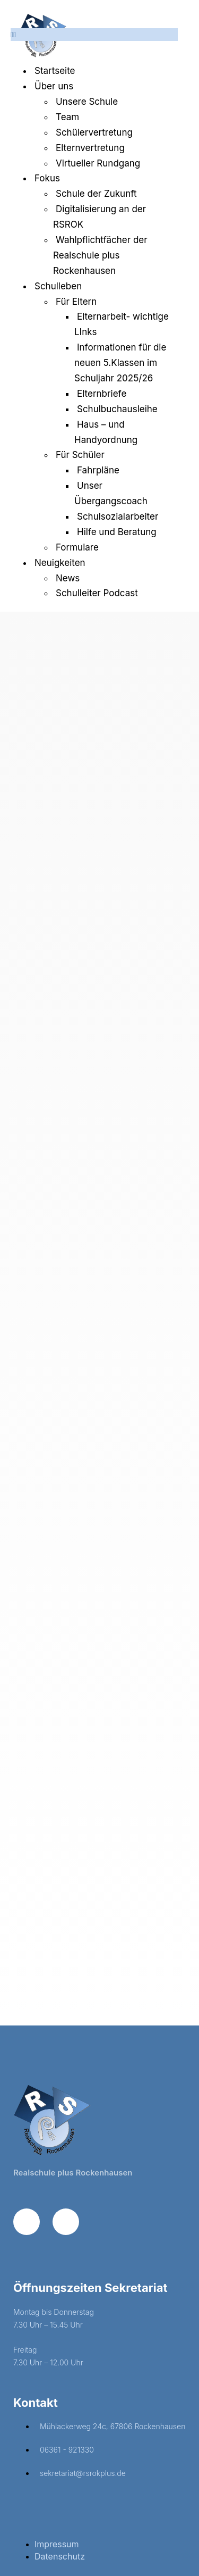 The height and width of the screenshot is (2576, 199). What do you see at coordinates (117, 516) in the screenshot?
I see `Schulsozialarbeiter` at bounding box center [117, 516].